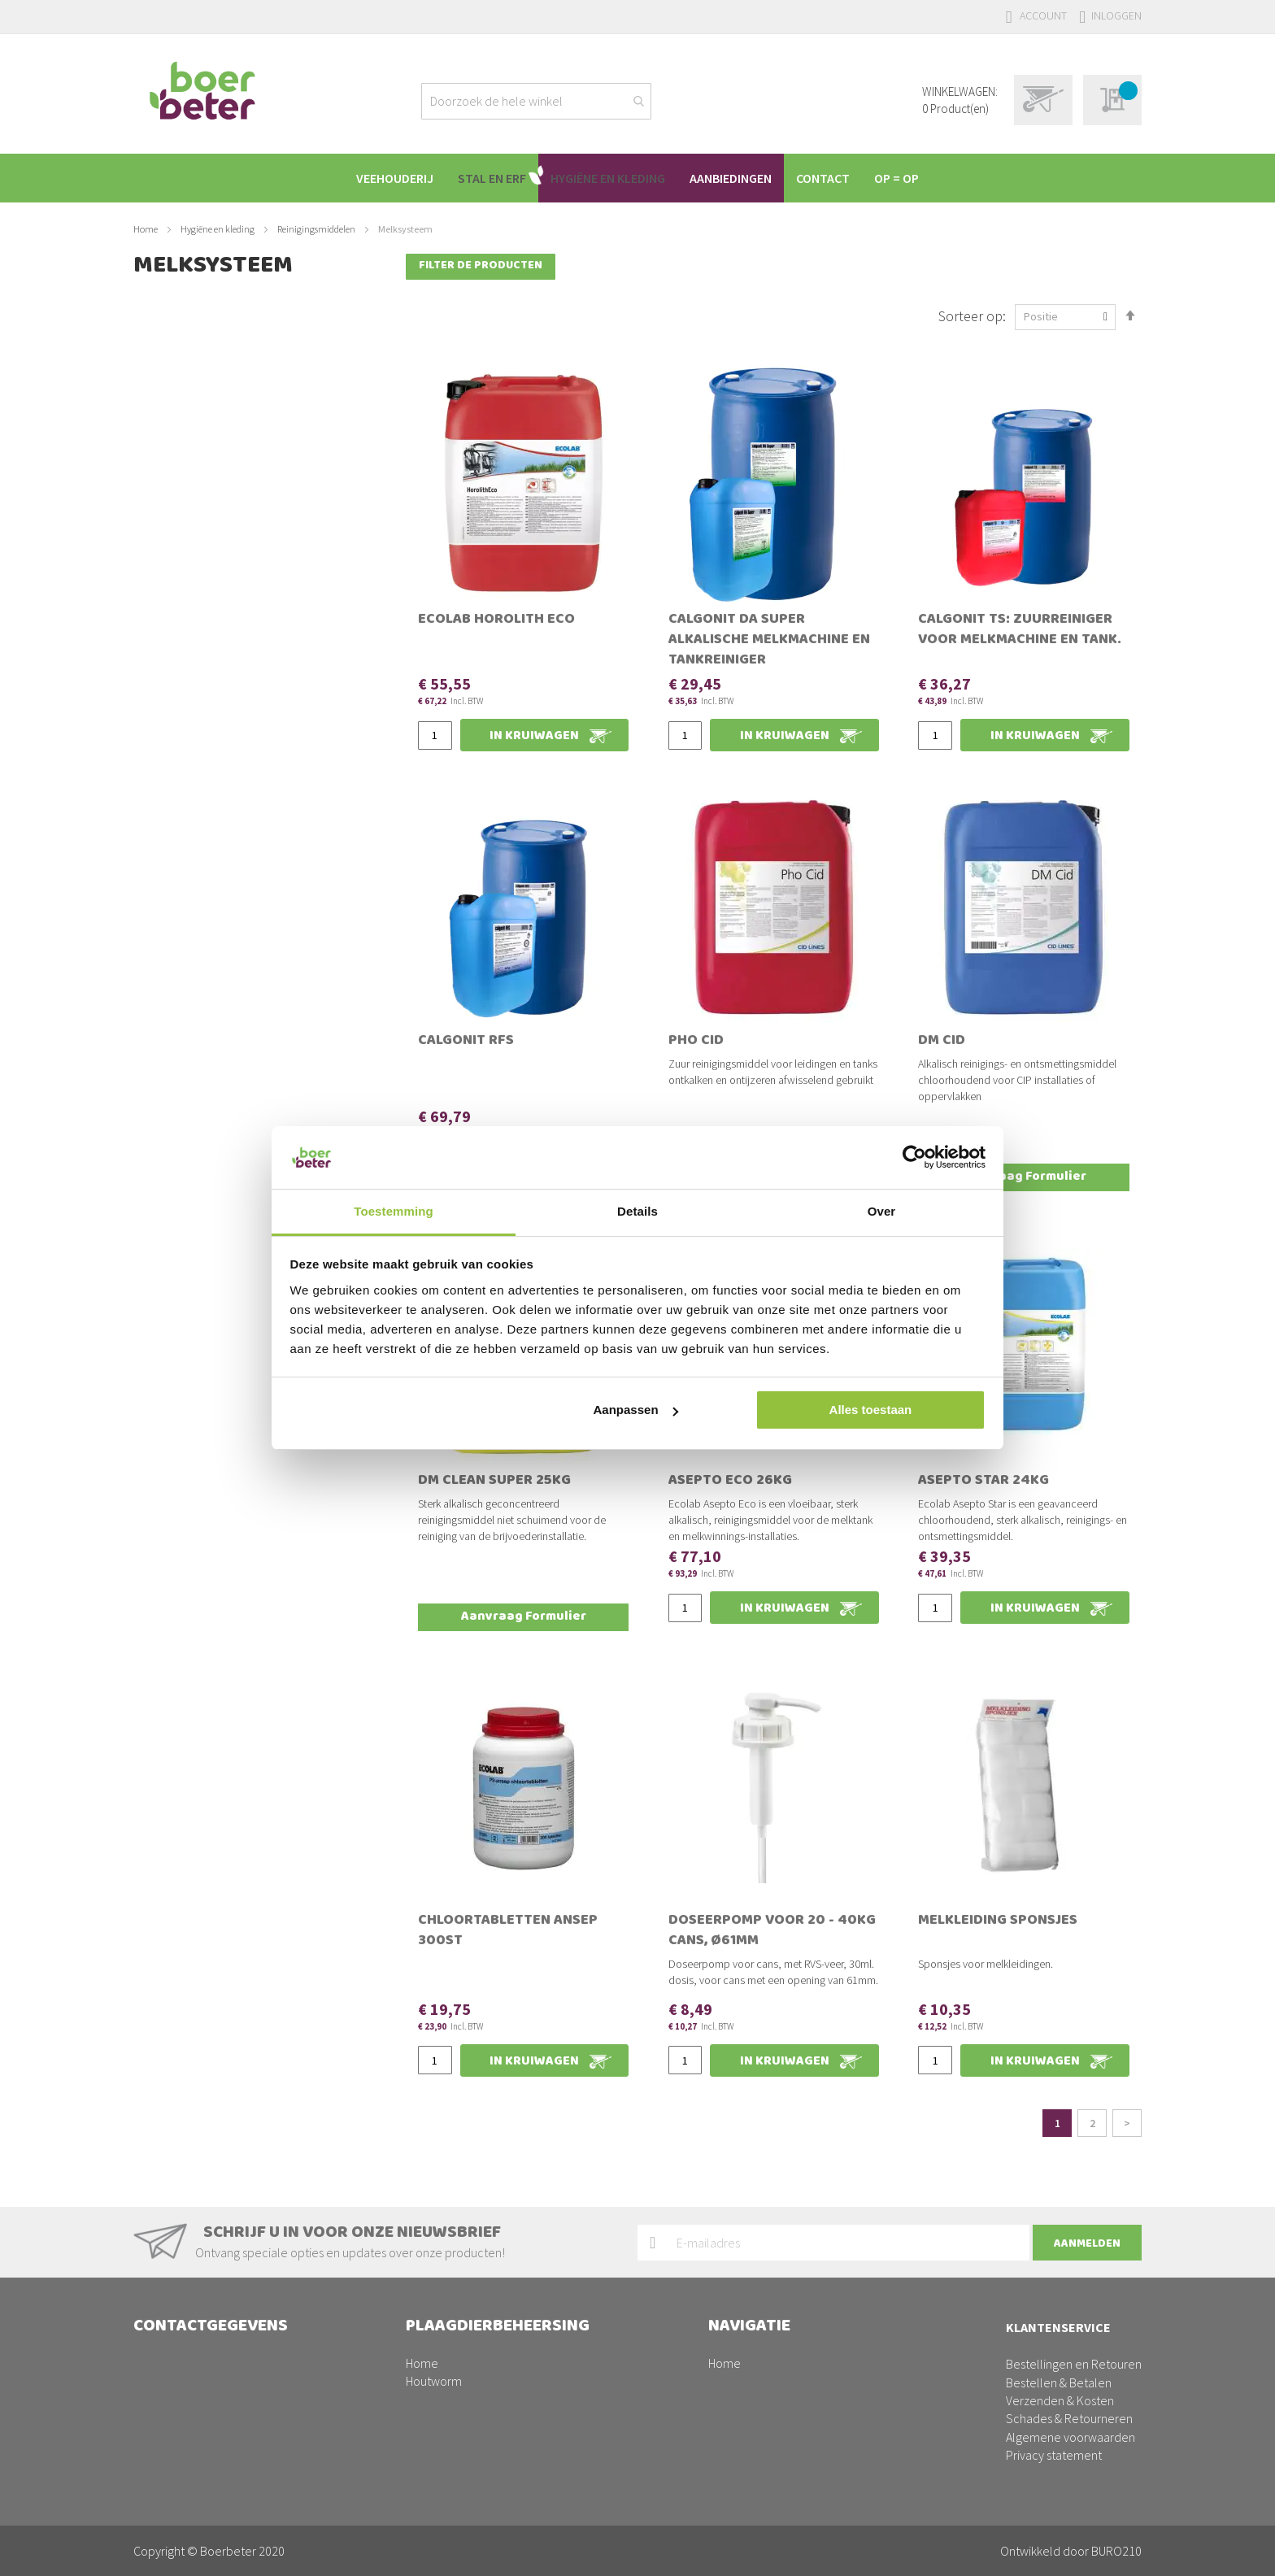 This screenshot has width=1275, height=2576. Describe the element at coordinates (1116, 2551) in the screenshot. I see `BURO210` at that location.